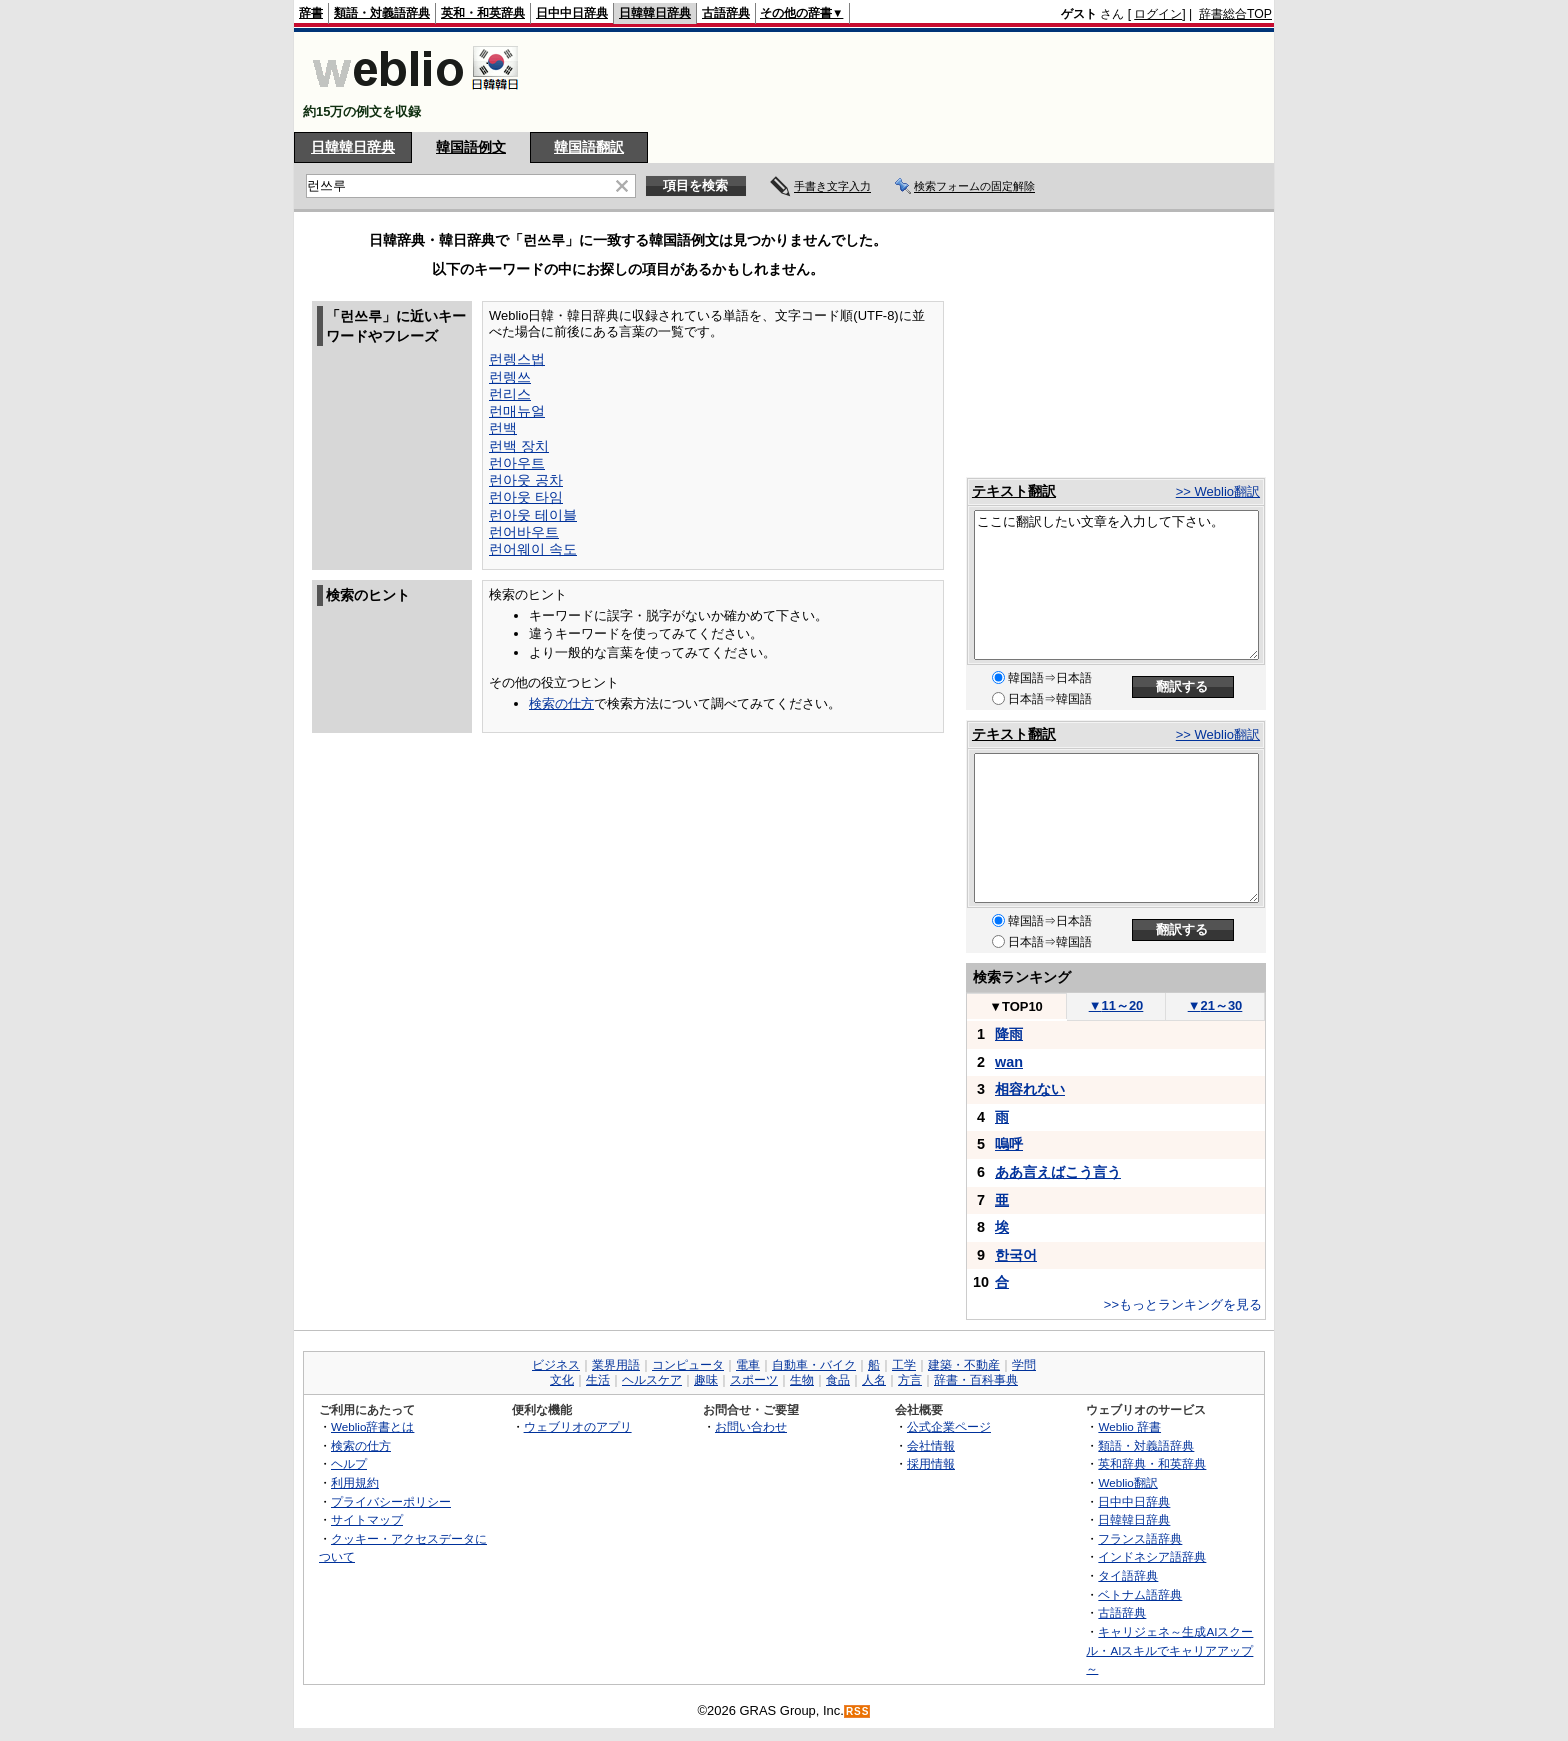 This screenshot has width=1568, height=1741. What do you see at coordinates (1024, 1365) in the screenshot?
I see `学問` at bounding box center [1024, 1365].